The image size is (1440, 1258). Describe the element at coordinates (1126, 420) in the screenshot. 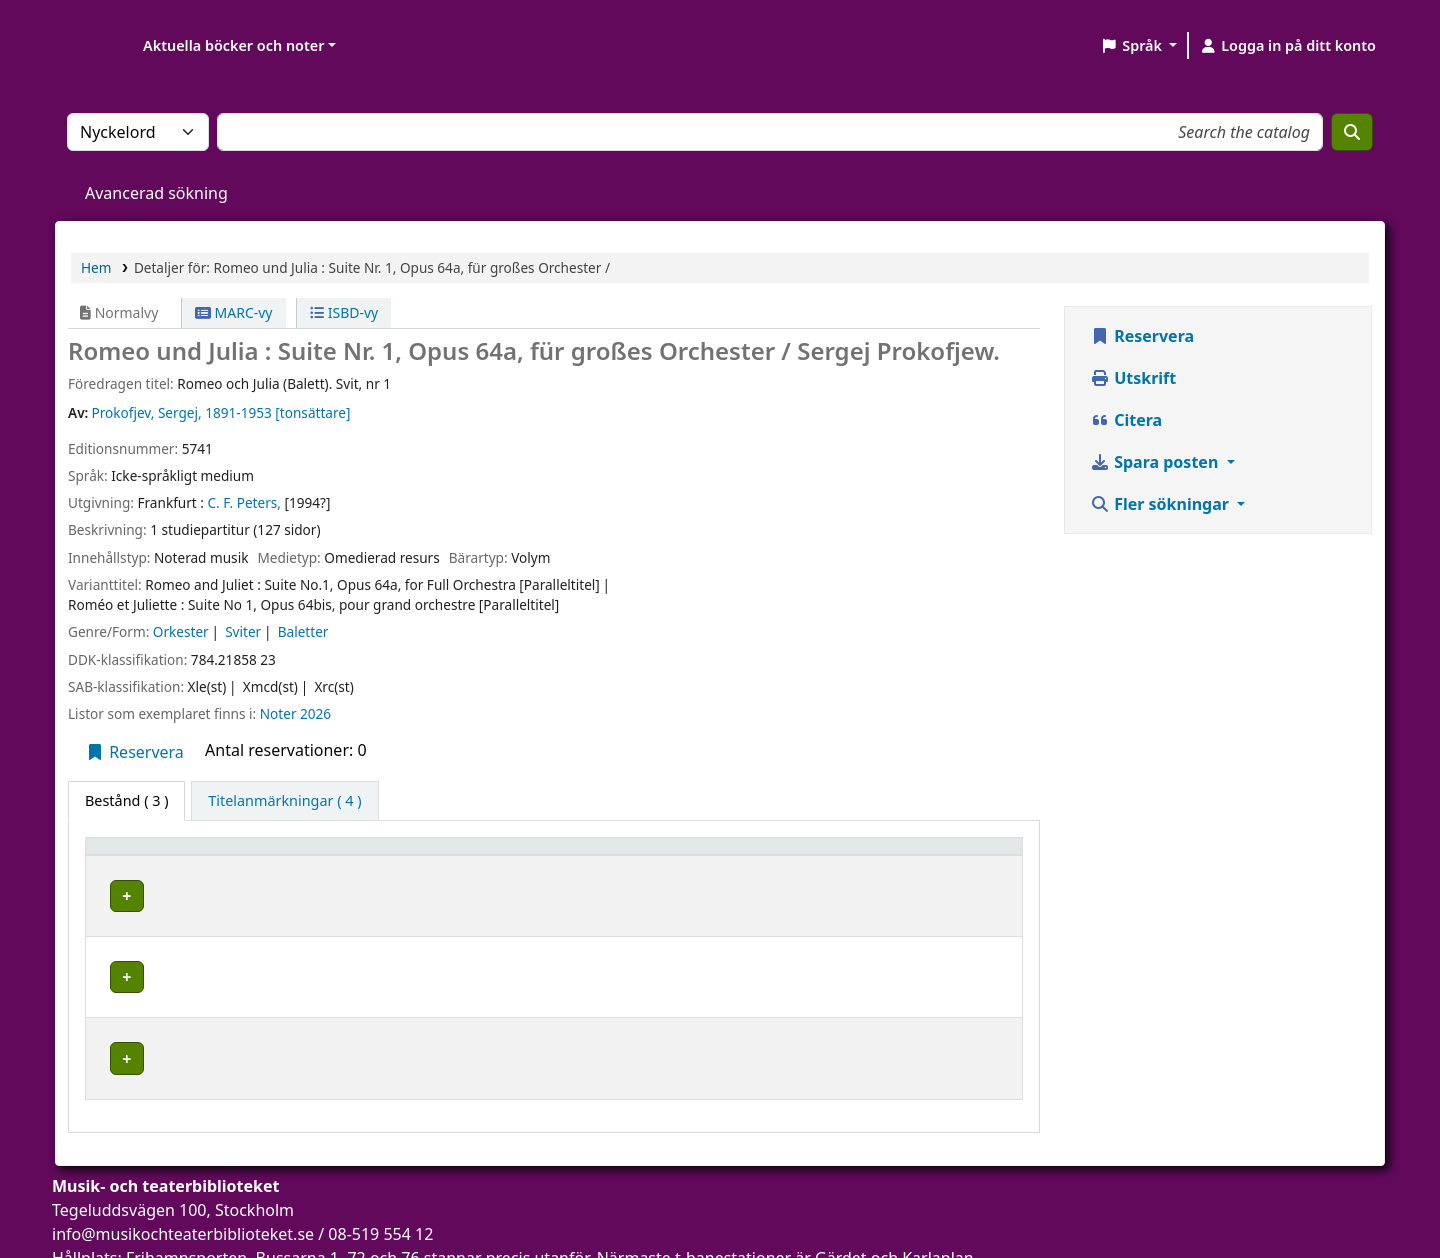

I see `Citera` at that location.